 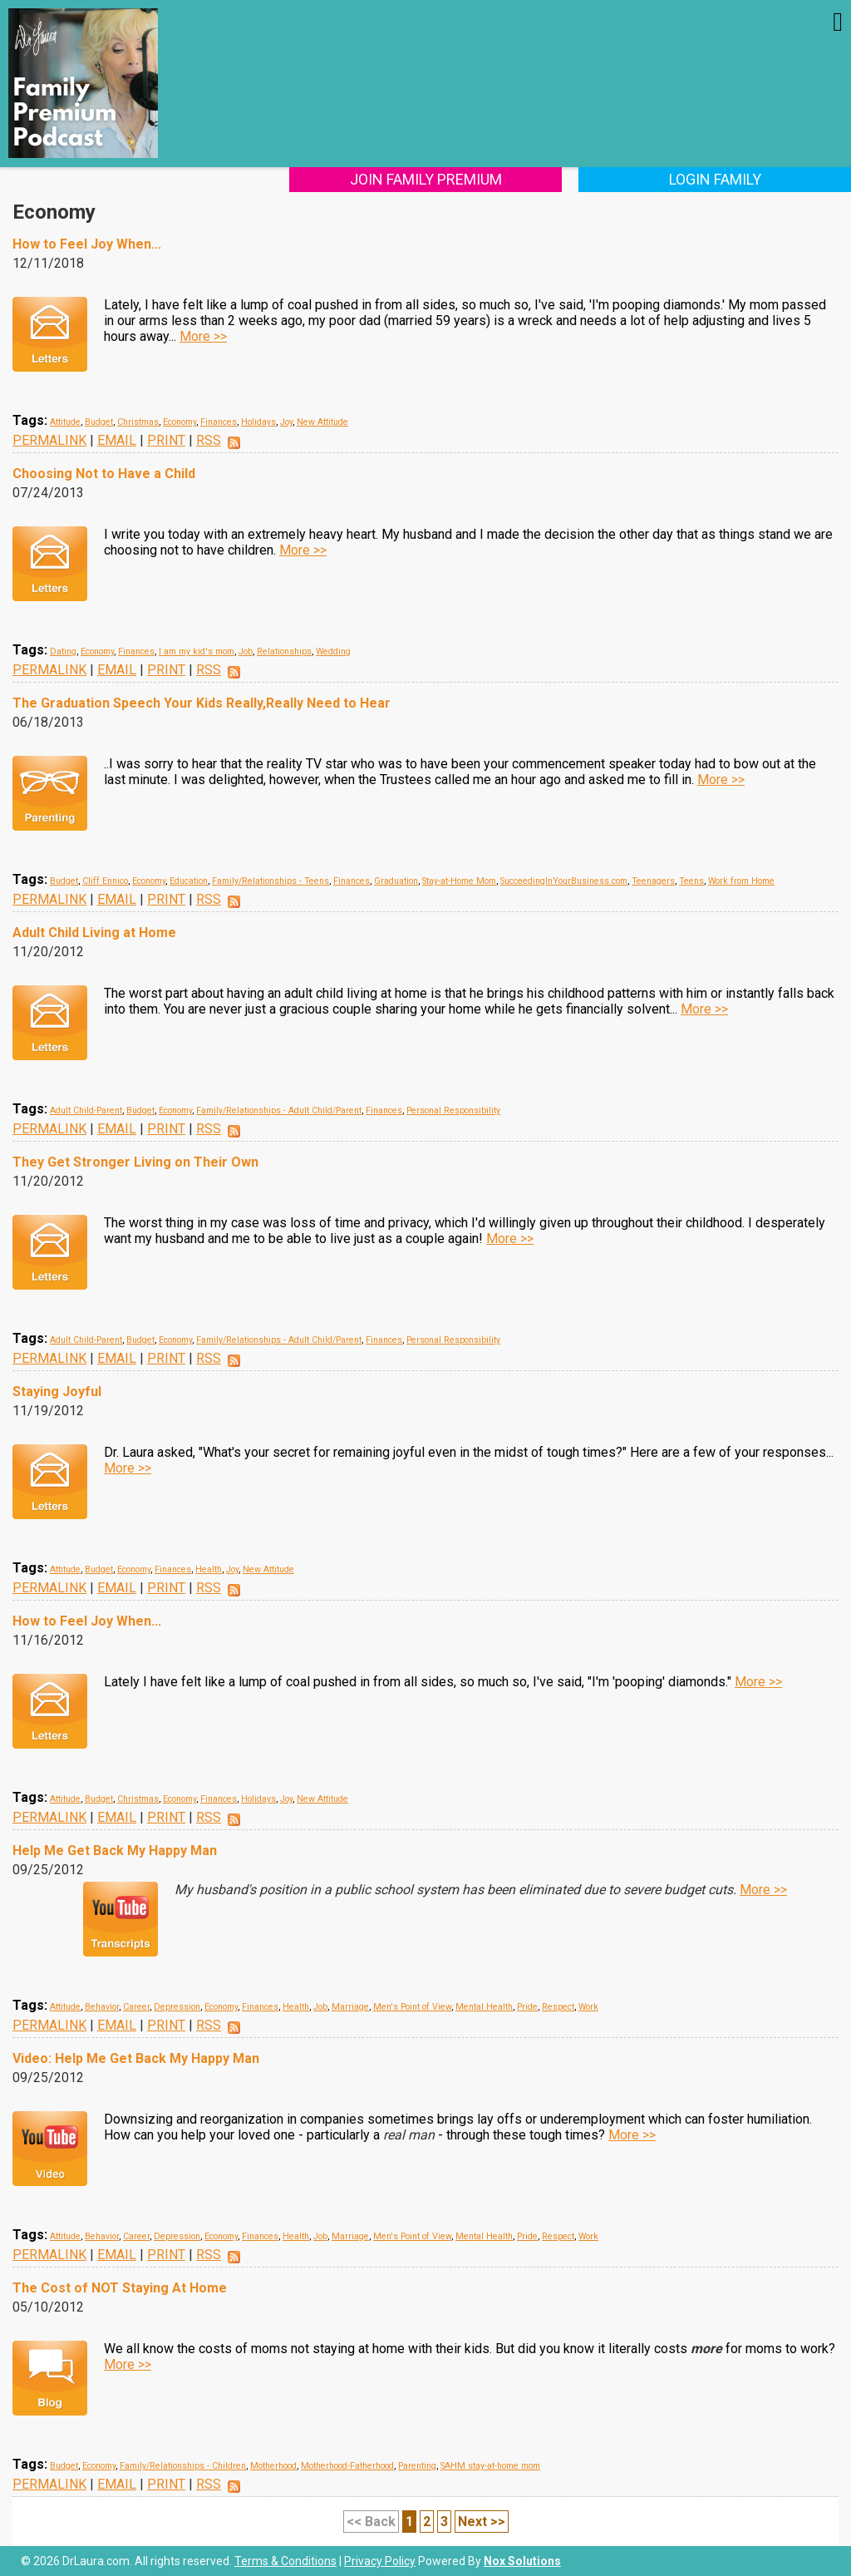 I want to click on Men's Point of View, so click(x=412, y=2006).